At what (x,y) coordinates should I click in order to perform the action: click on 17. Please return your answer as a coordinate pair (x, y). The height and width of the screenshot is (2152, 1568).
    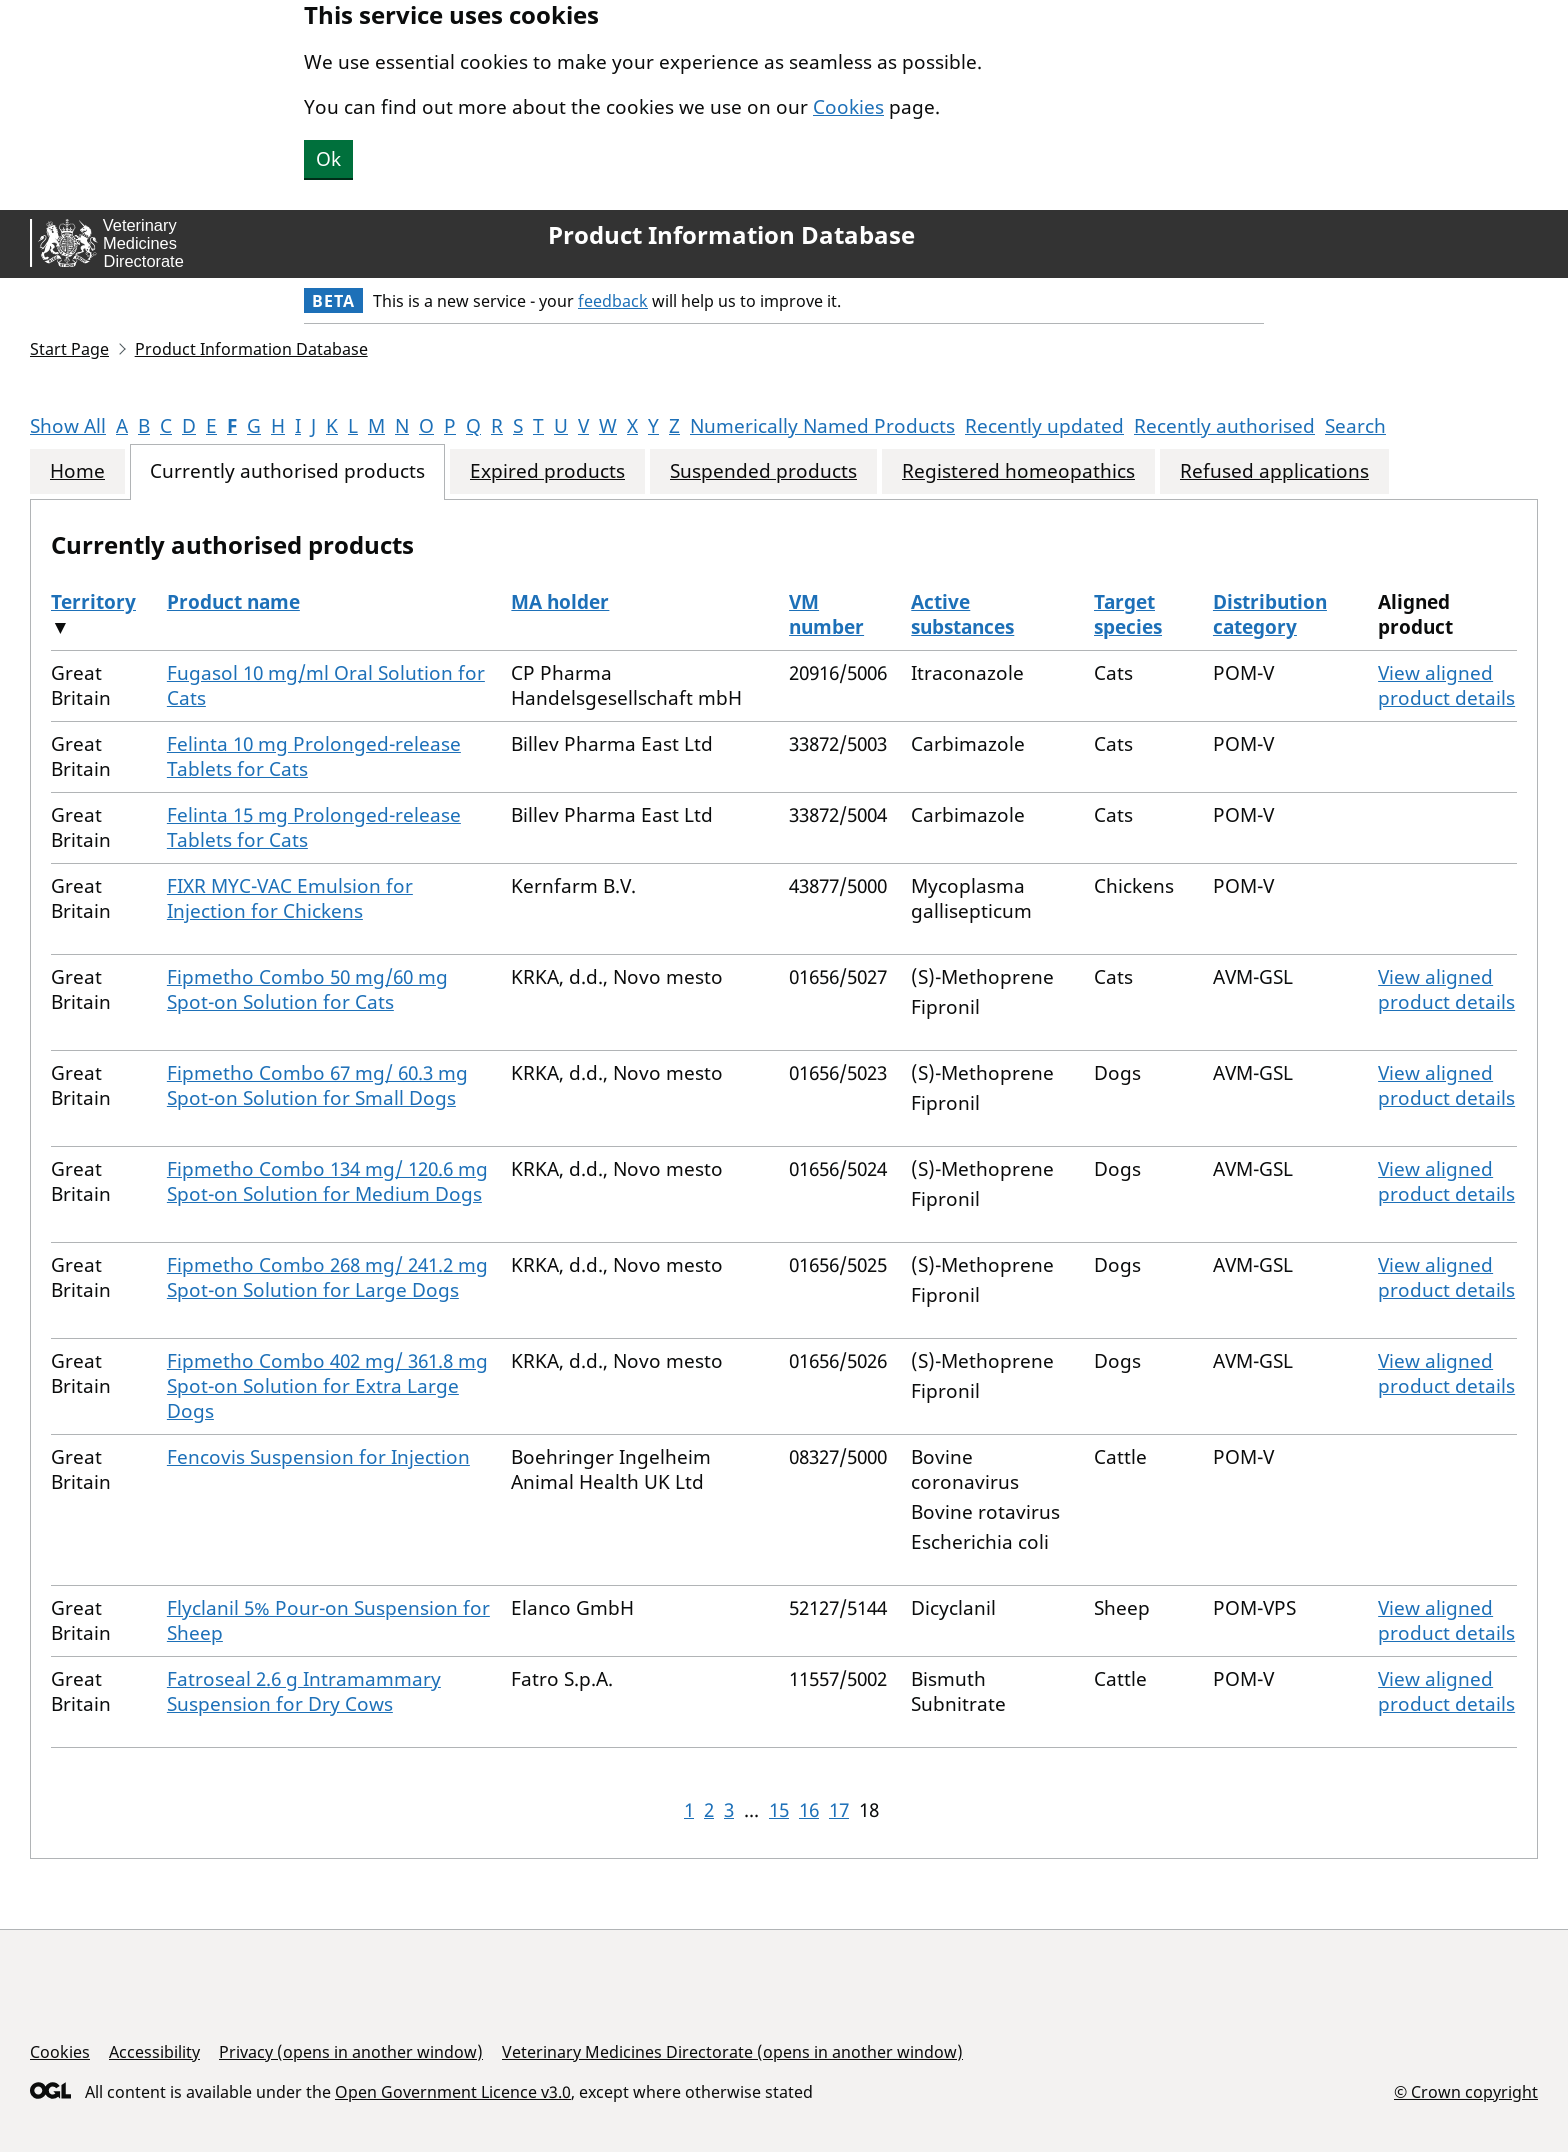
    Looking at the image, I should click on (839, 1810).